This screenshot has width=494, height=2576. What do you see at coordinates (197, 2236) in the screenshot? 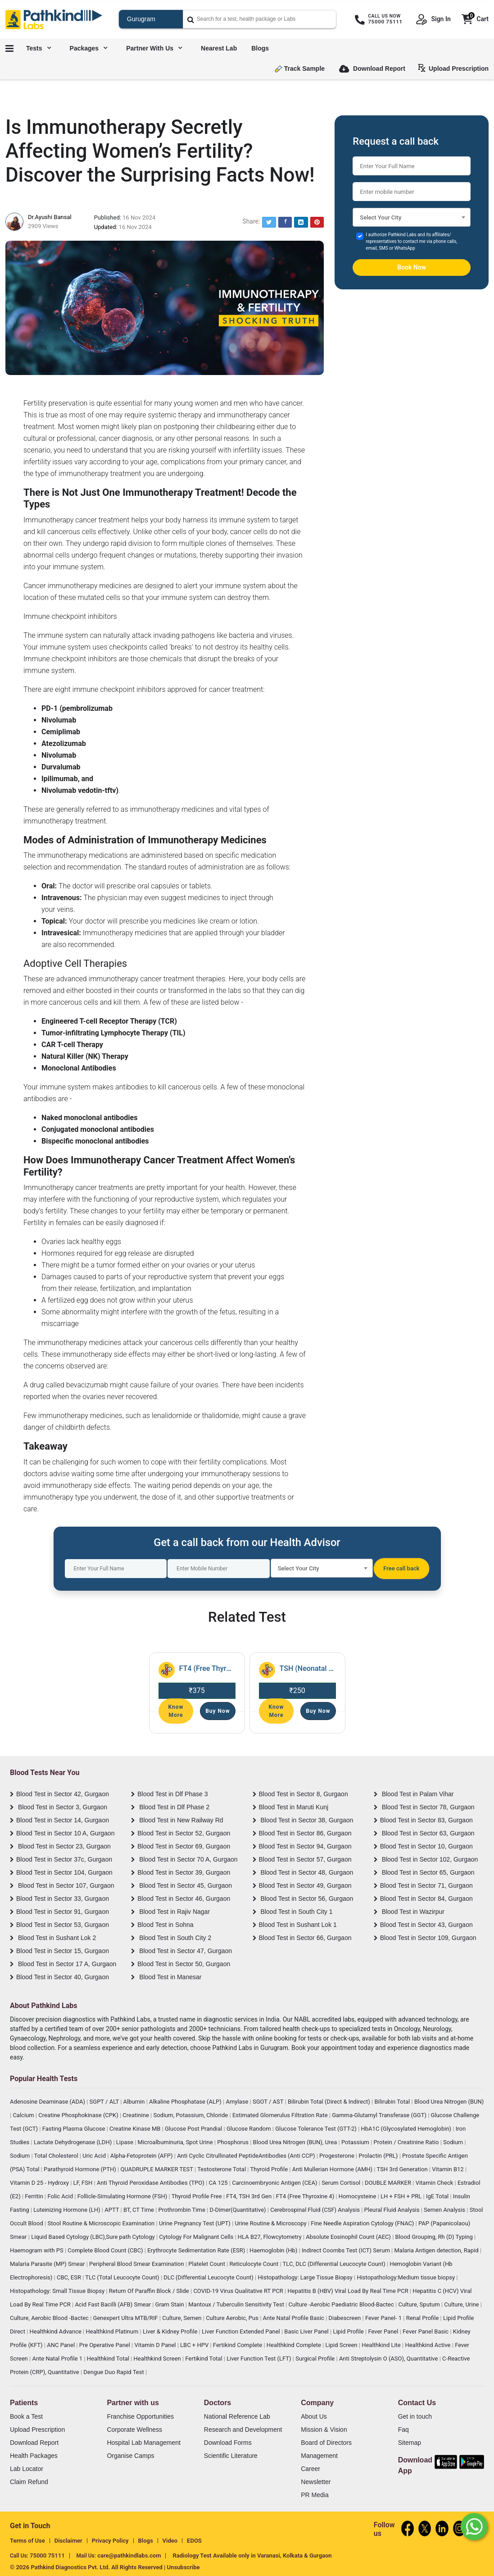
I see `Cytology For Malignant Cells` at bounding box center [197, 2236].